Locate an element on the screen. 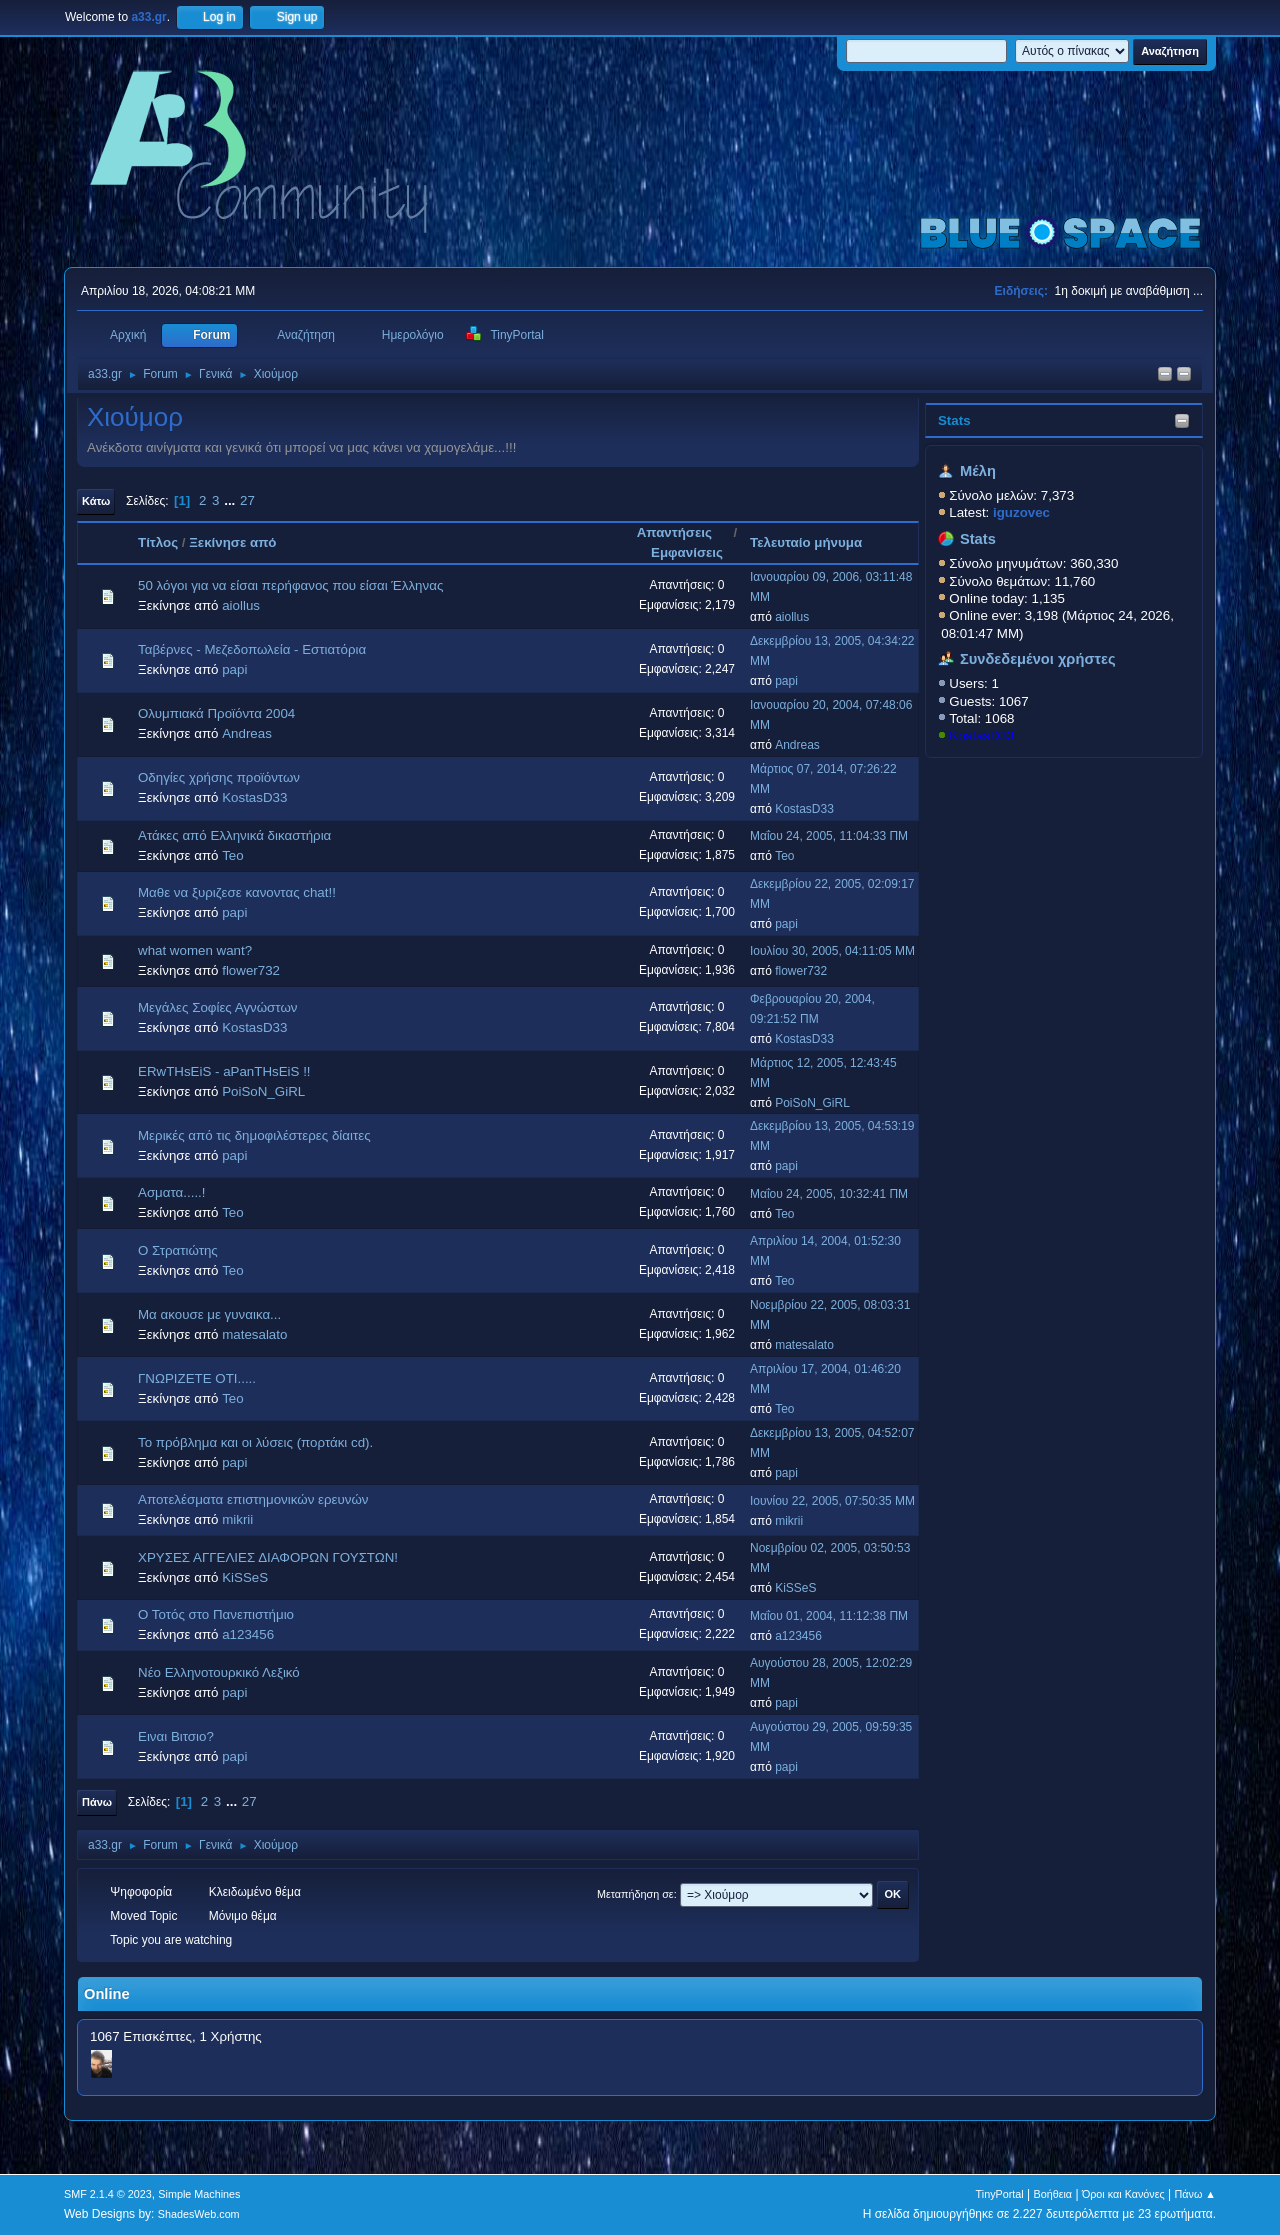  Αποτελέσματα επιστημονικών ερευνών is located at coordinates (253, 1499).